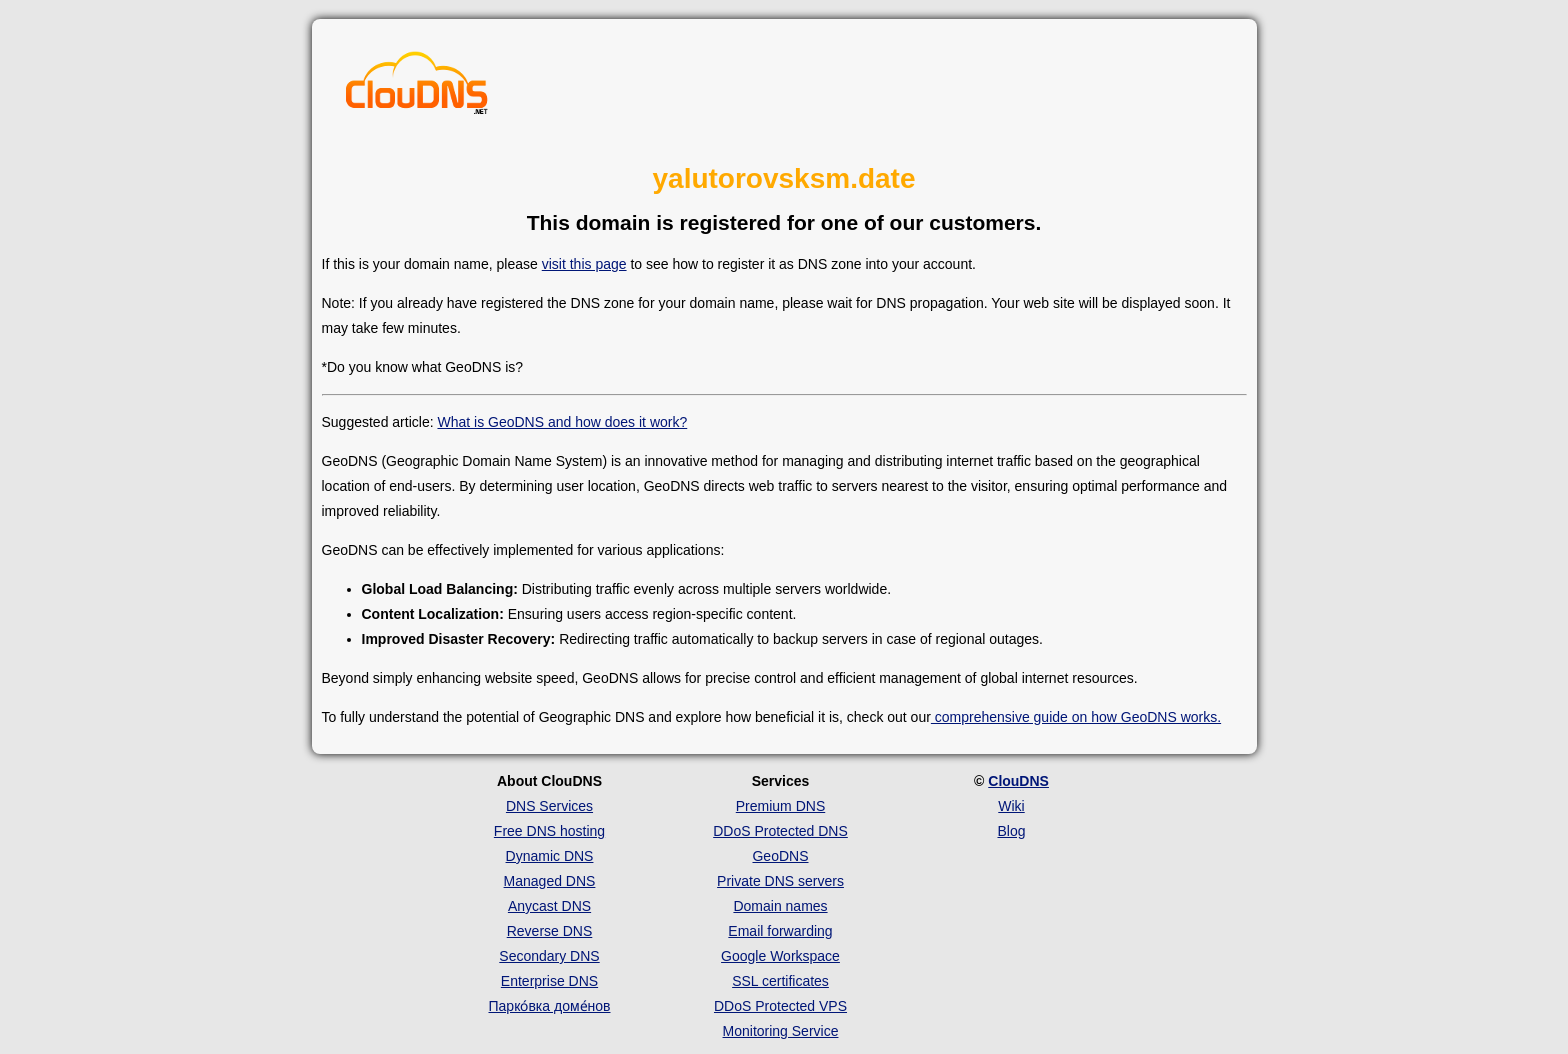  Describe the element at coordinates (1011, 806) in the screenshot. I see `Wiki` at that location.